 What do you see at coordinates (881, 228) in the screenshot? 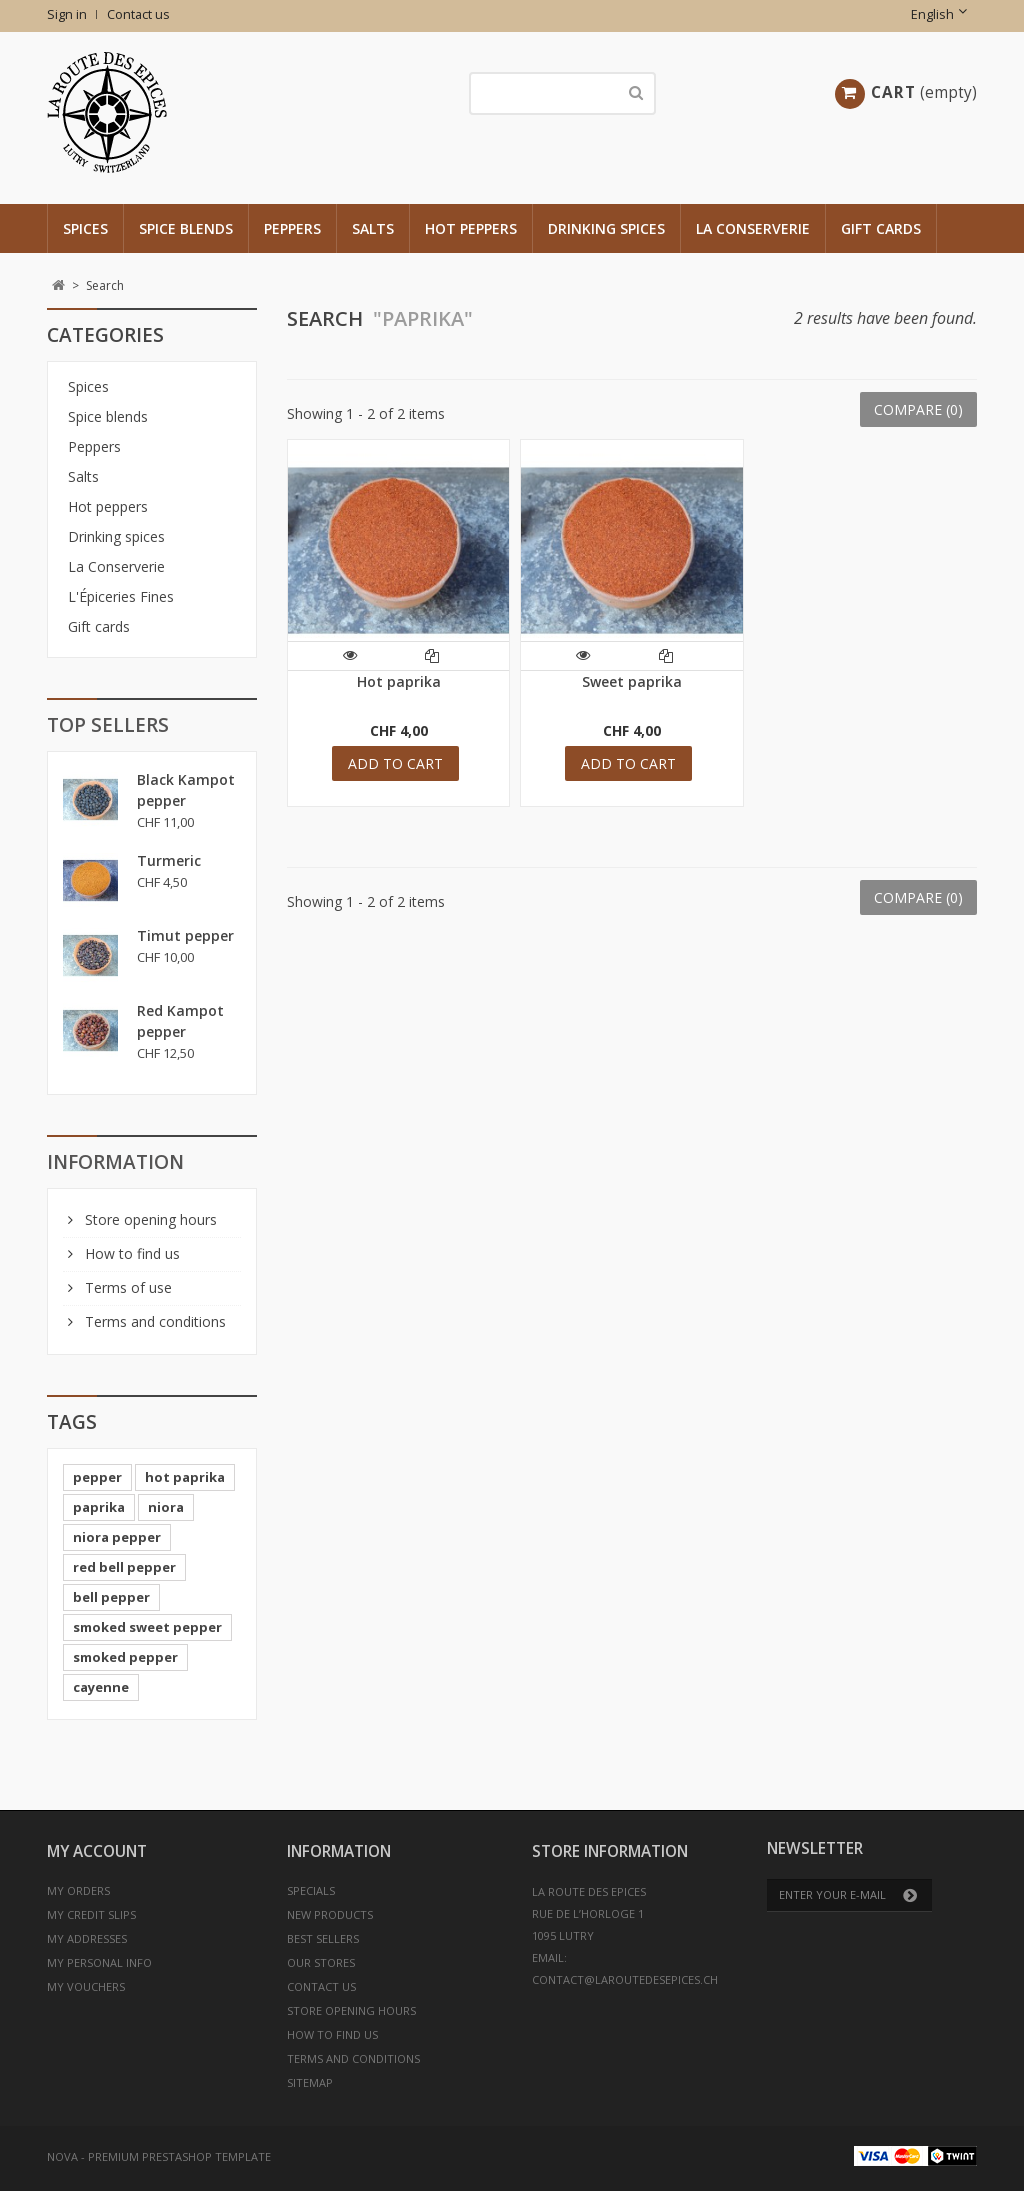
I see `Gift cards` at bounding box center [881, 228].